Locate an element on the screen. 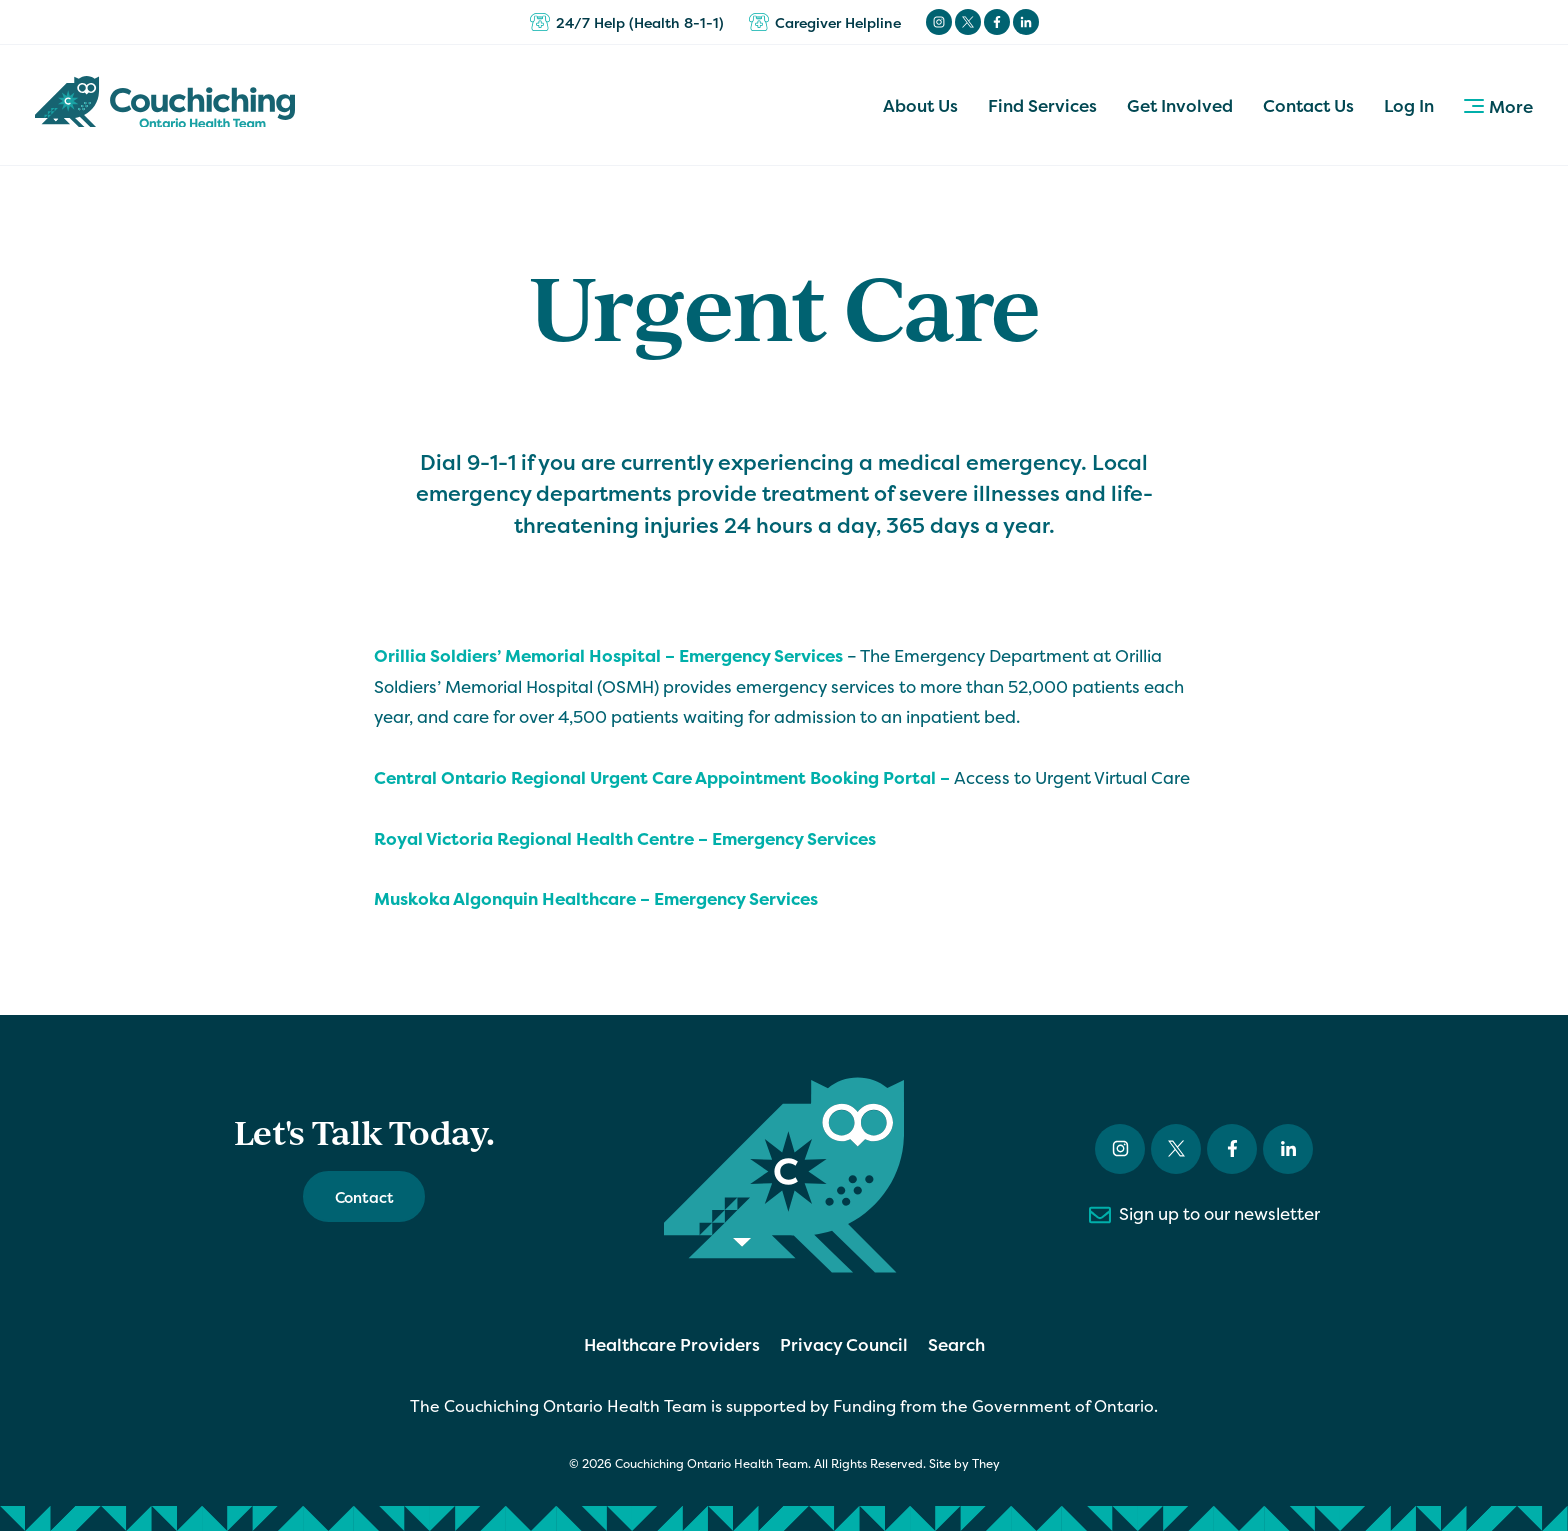  Sign up to our newsletter is located at coordinates (1204, 1215).